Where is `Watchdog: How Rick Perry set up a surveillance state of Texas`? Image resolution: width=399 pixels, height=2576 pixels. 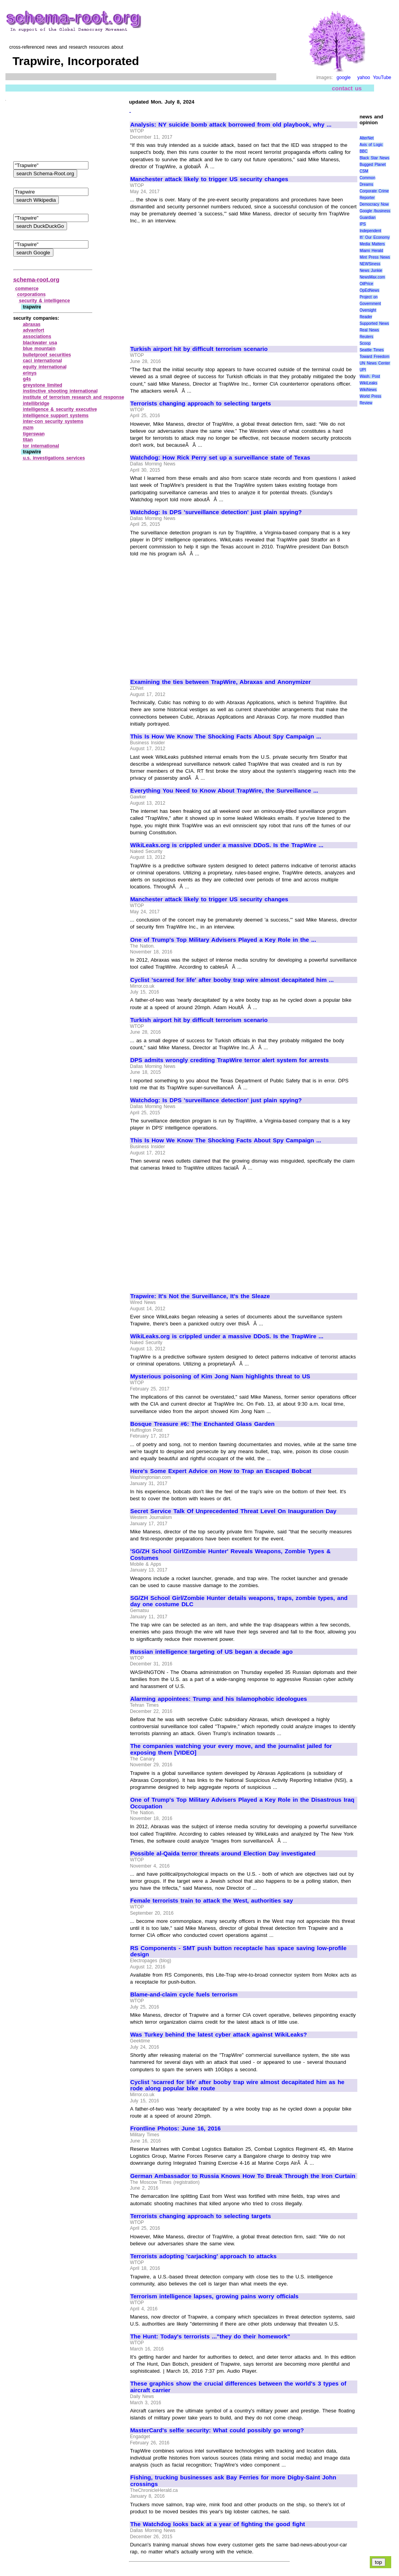
Watchdog: How Rick Perry set up a surveillance state of Texas is located at coordinates (220, 458).